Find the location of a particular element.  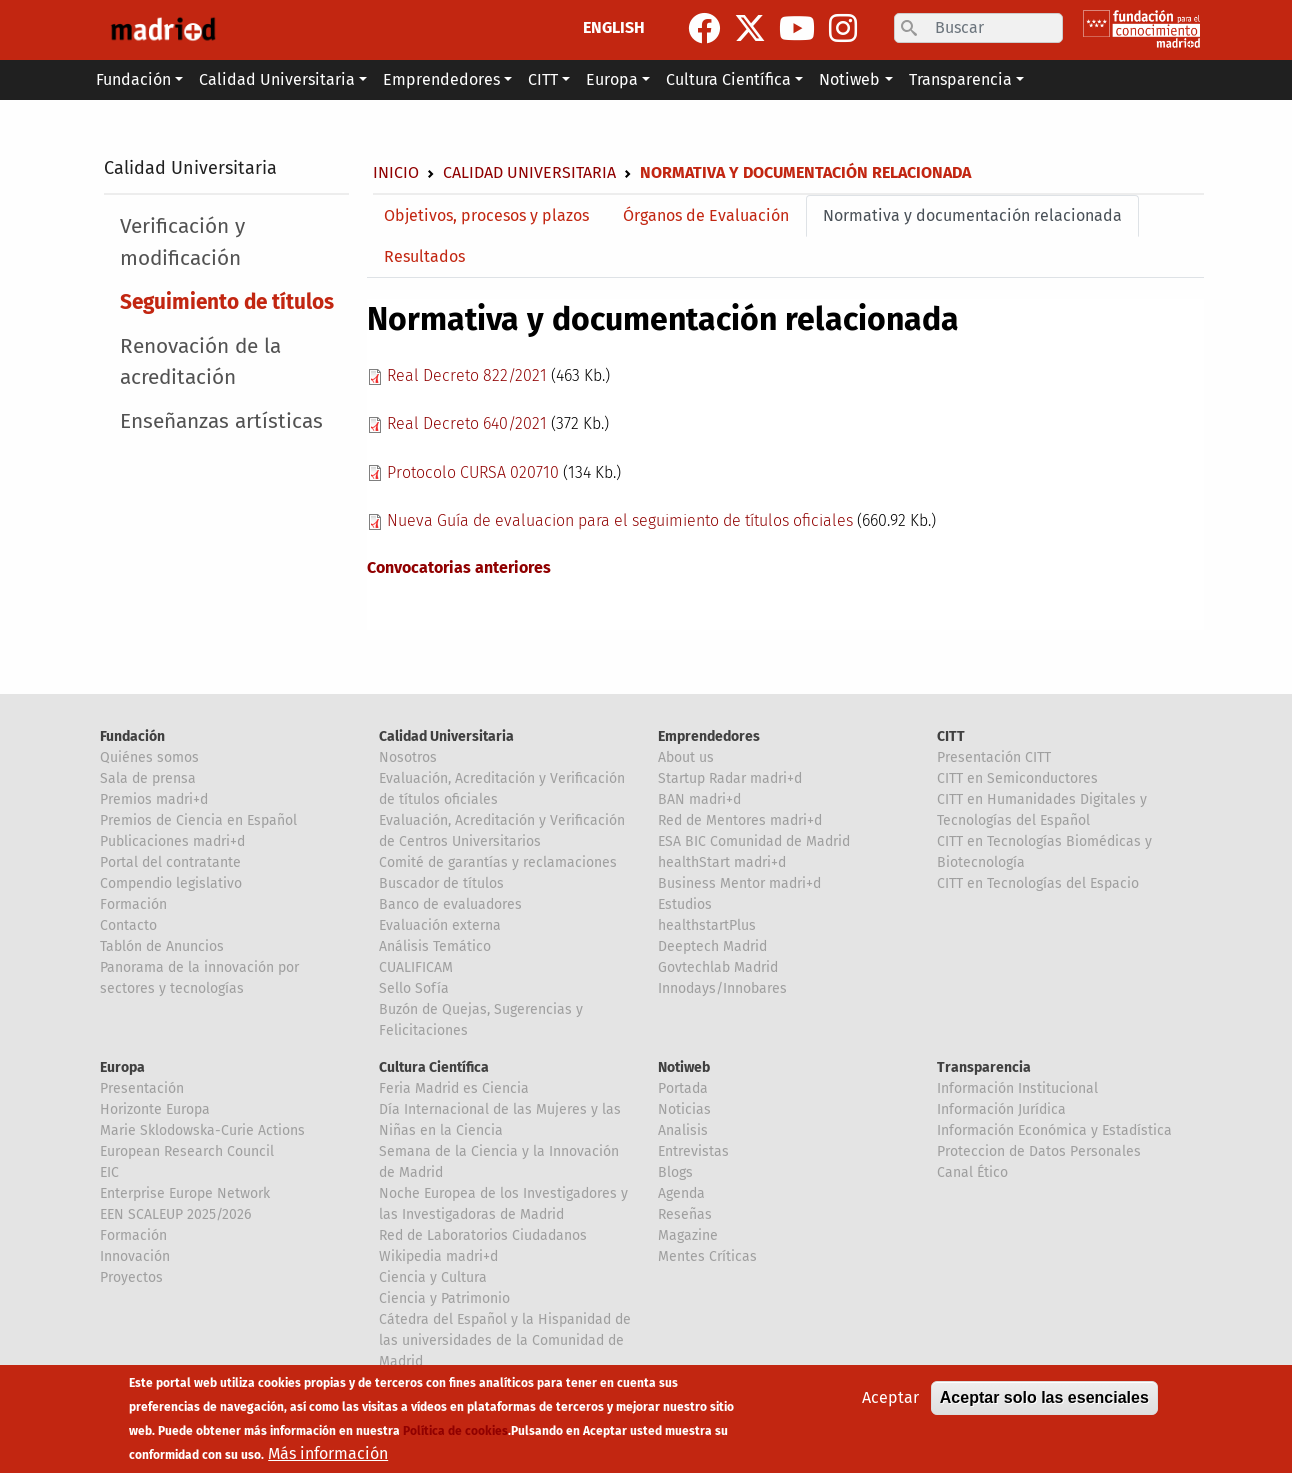

ENGLISH is located at coordinates (614, 27).